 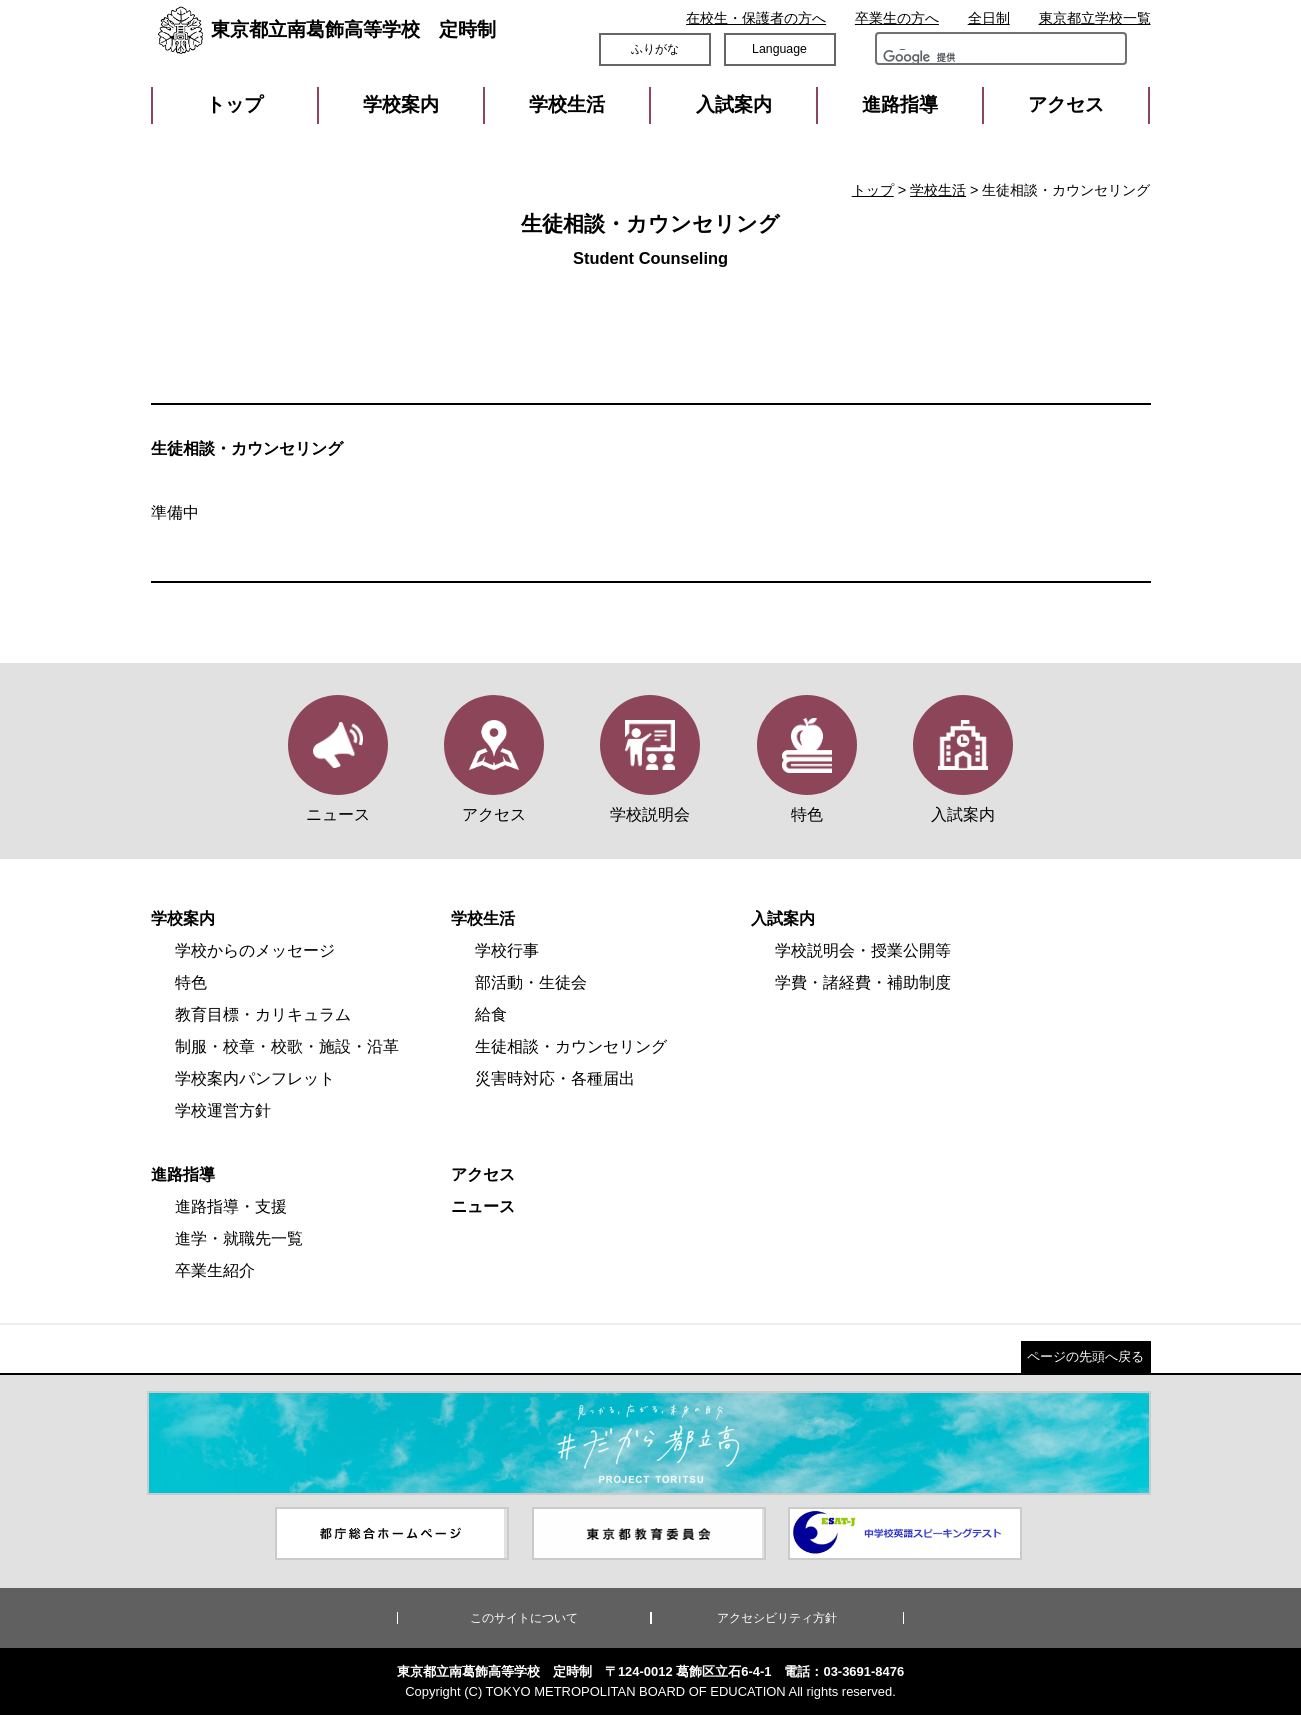 I want to click on 教育目標・カリキュラム, so click(x=263, y=1014).